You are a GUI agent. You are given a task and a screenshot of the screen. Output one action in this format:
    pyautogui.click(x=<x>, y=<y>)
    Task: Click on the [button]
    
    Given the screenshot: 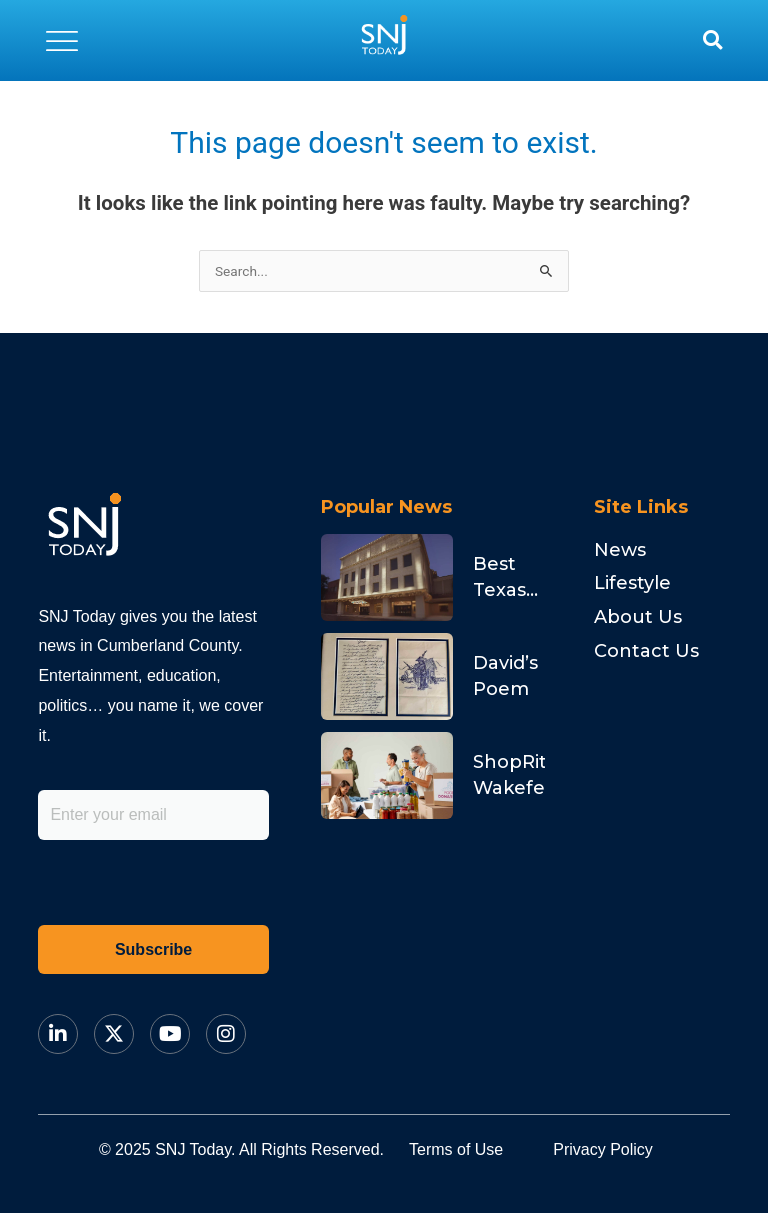 What is the action you would take?
    pyautogui.click(x=62, y=40)
    